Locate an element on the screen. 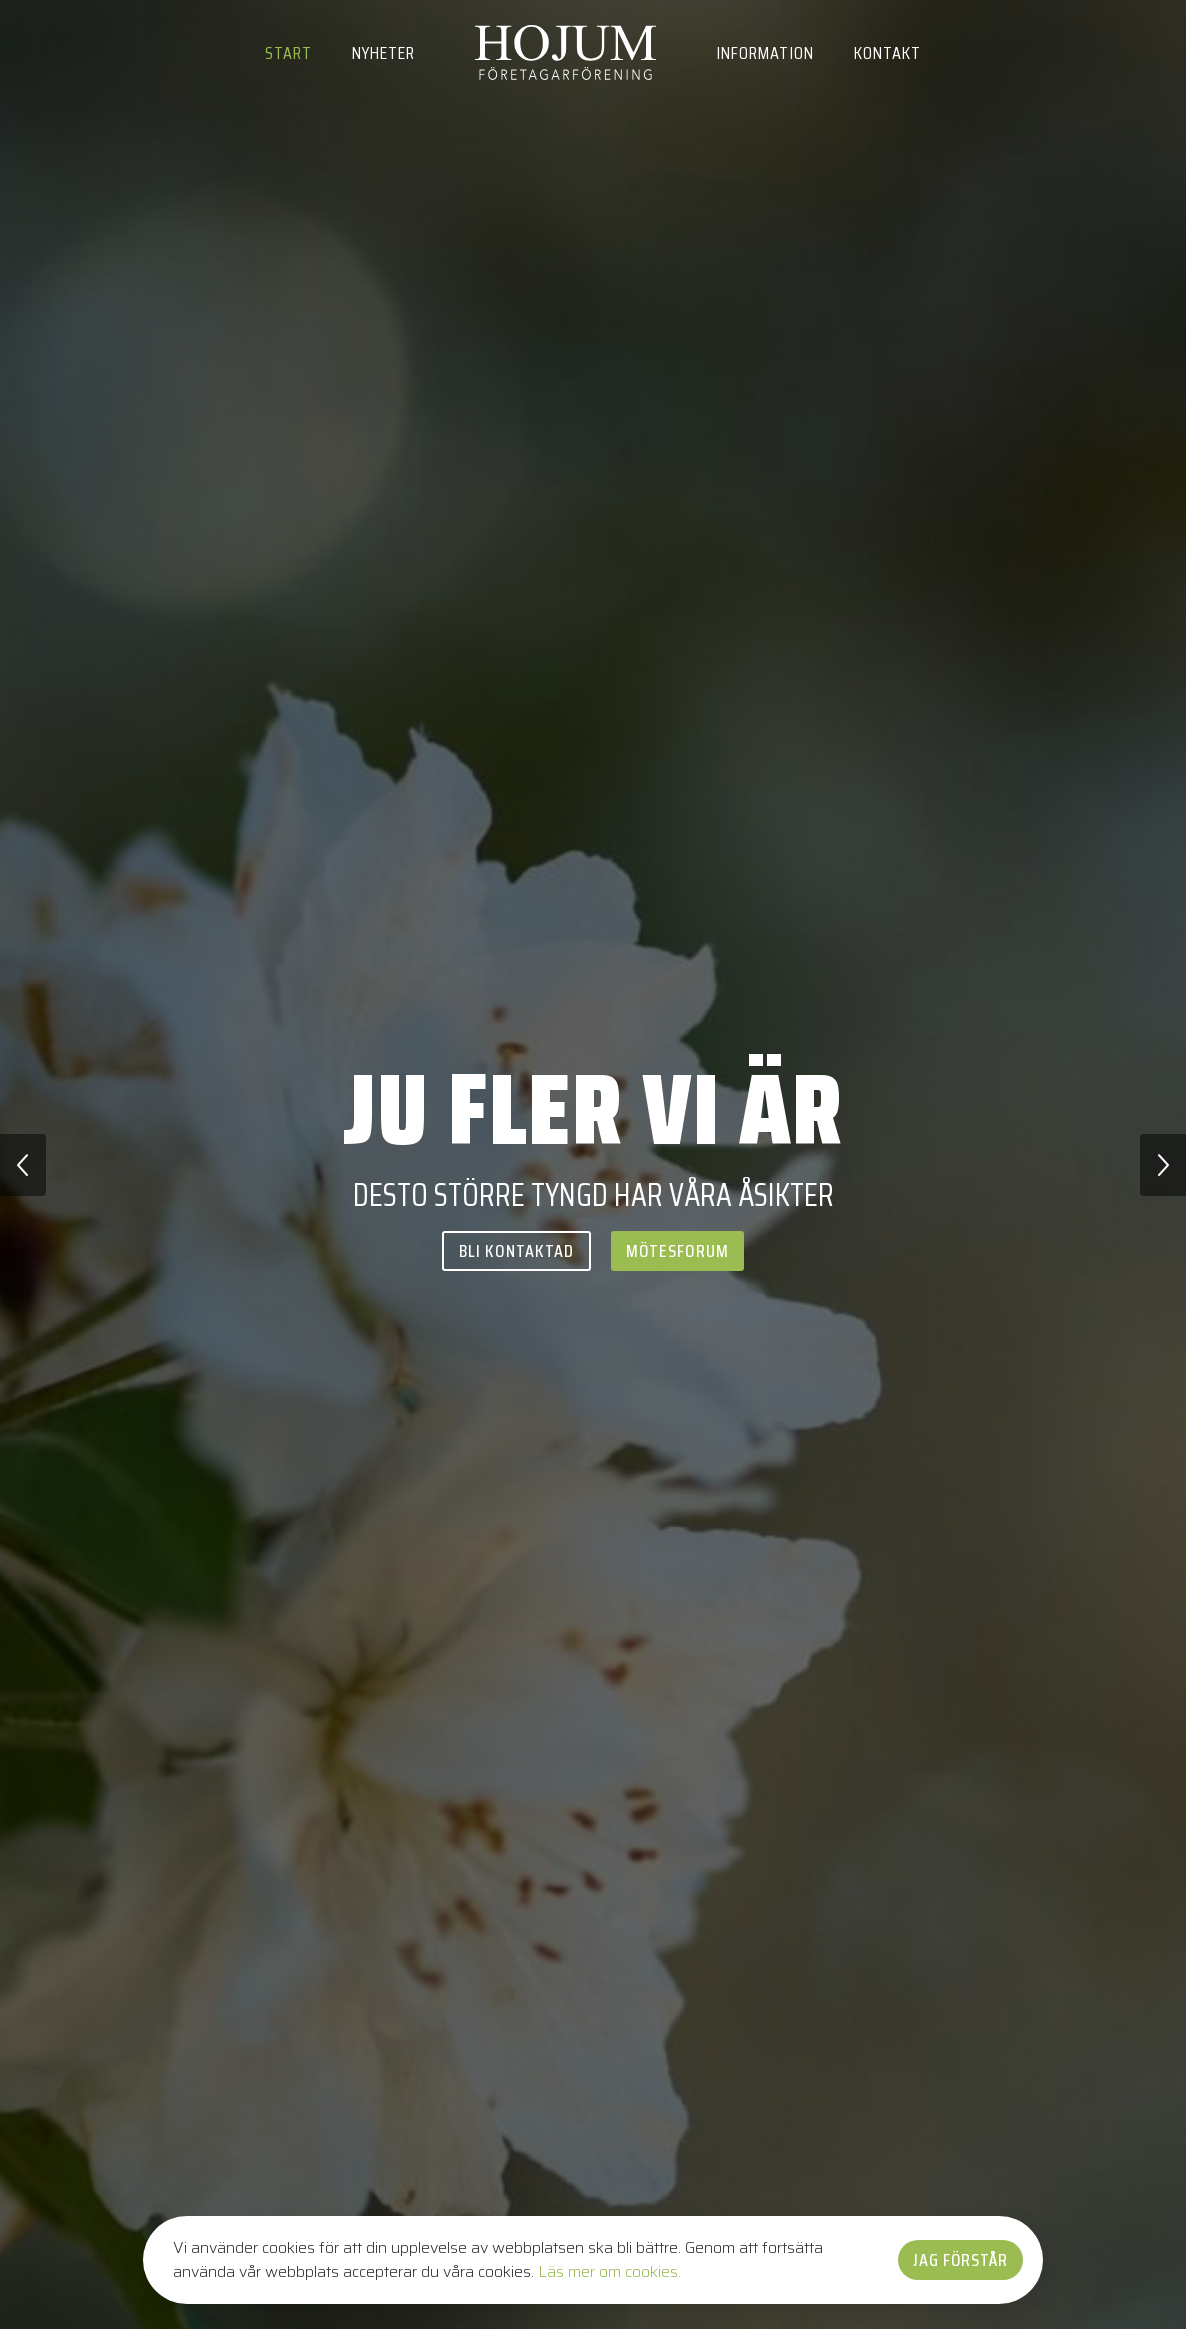 This screenshot has height=2329, width=1186. Läs mer om cookies. is located at coordinates (609, 2271).